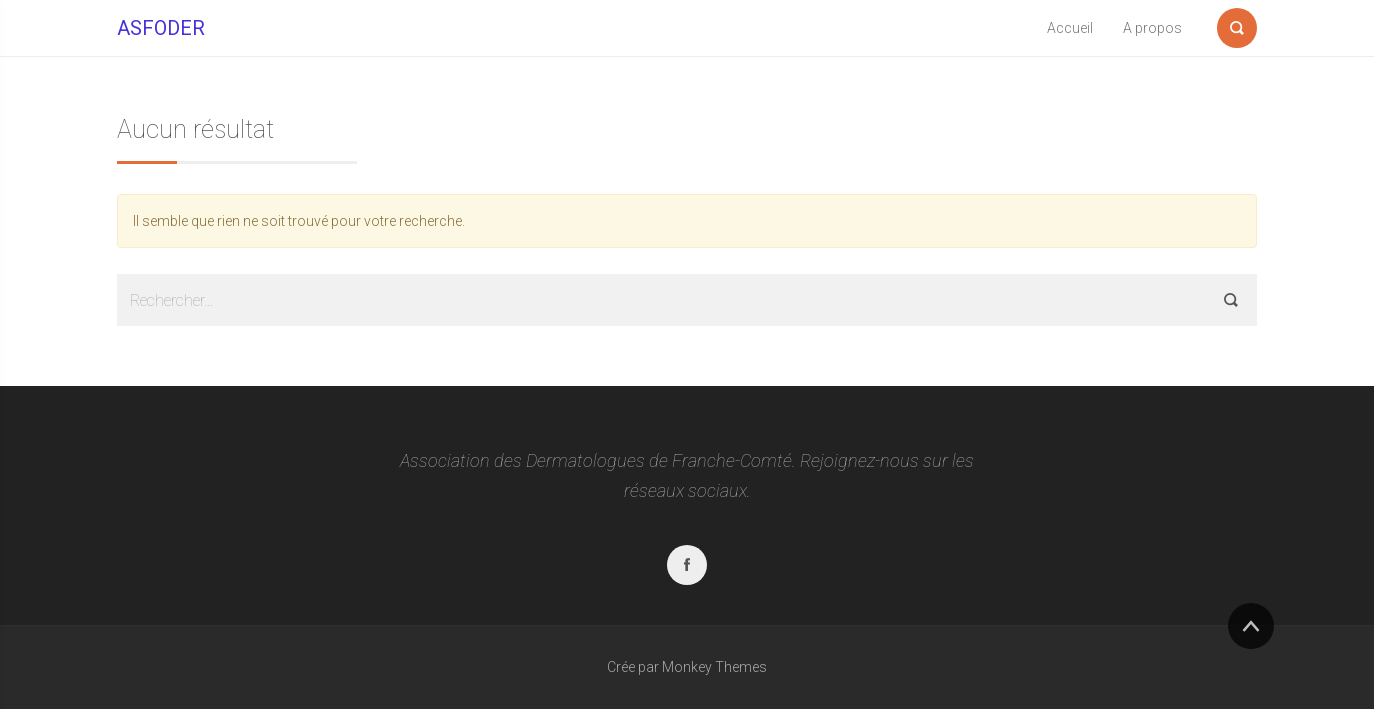 This screenshot has width=1374, height=720. What do you see at coordinates (161, 28) in the screenshot?
I see `ASFODER` at bounding box center [161, 28].